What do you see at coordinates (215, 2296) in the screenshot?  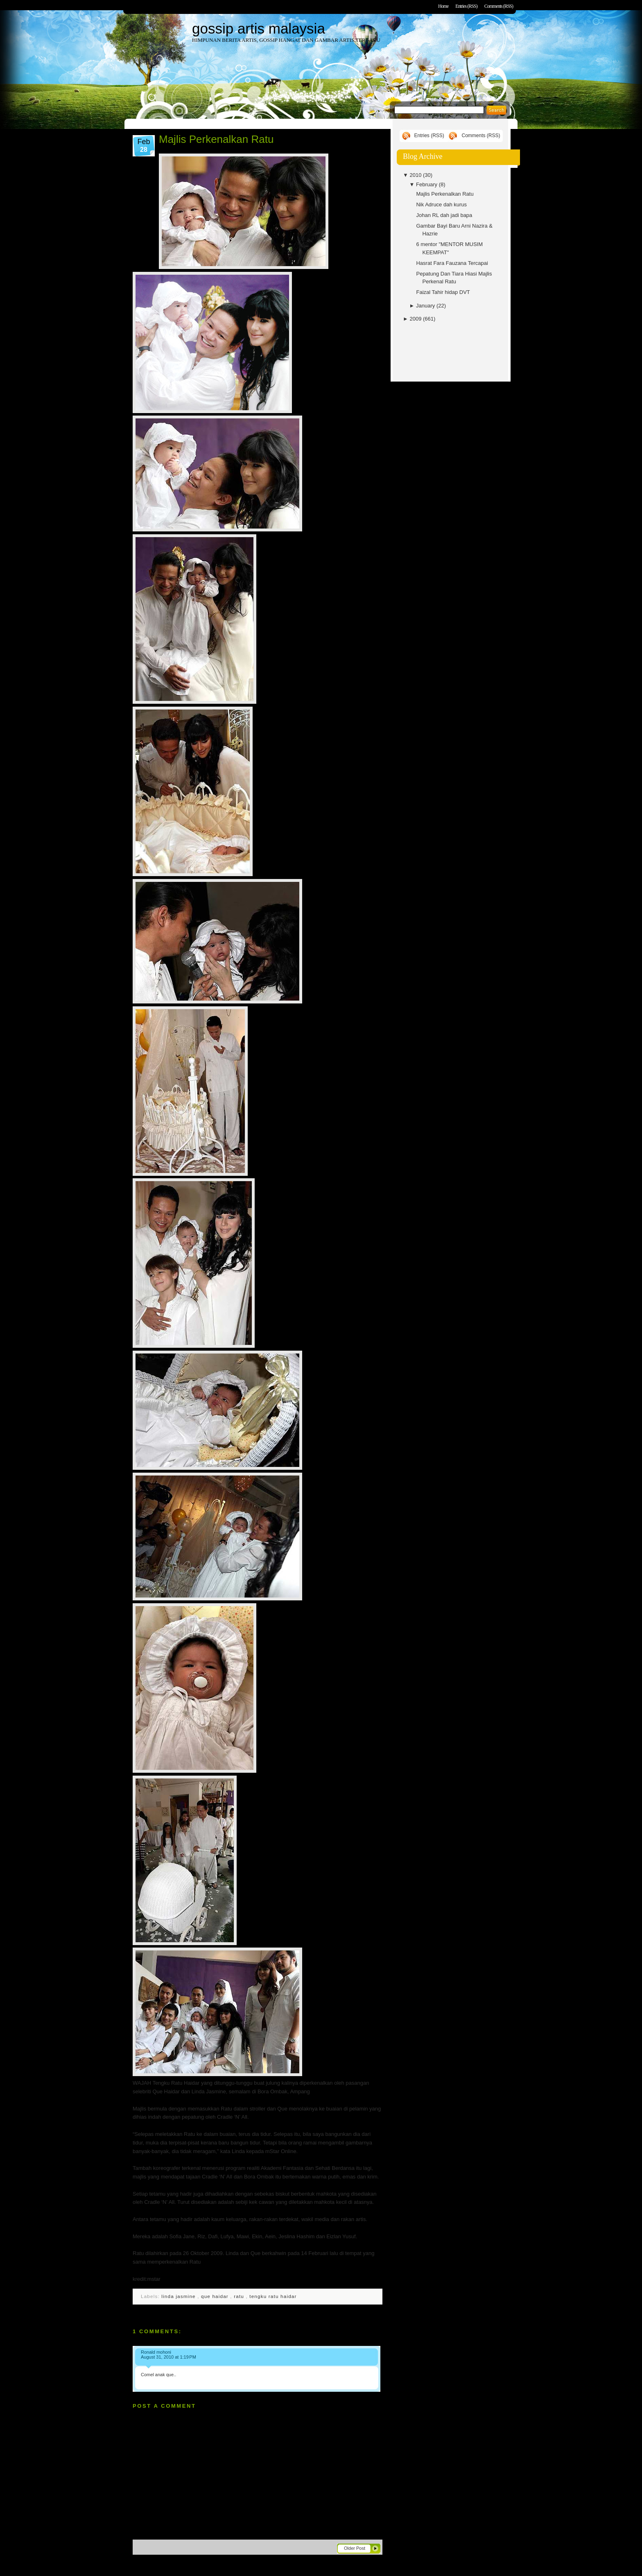 I see `que haidar` at bounding box center [215, 2296].